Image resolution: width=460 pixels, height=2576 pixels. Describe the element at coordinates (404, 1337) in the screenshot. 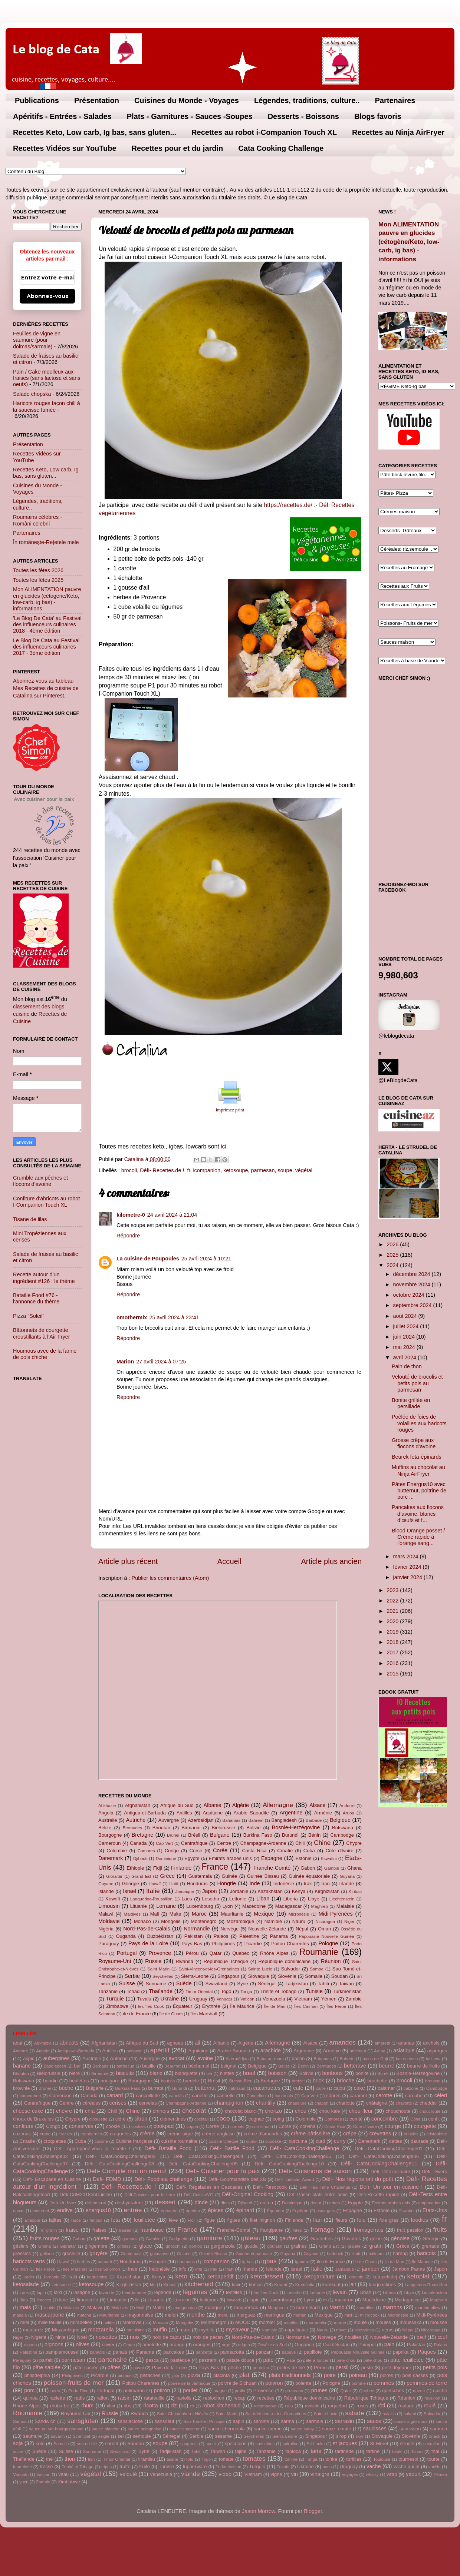

I see `juin 2024` at that location.